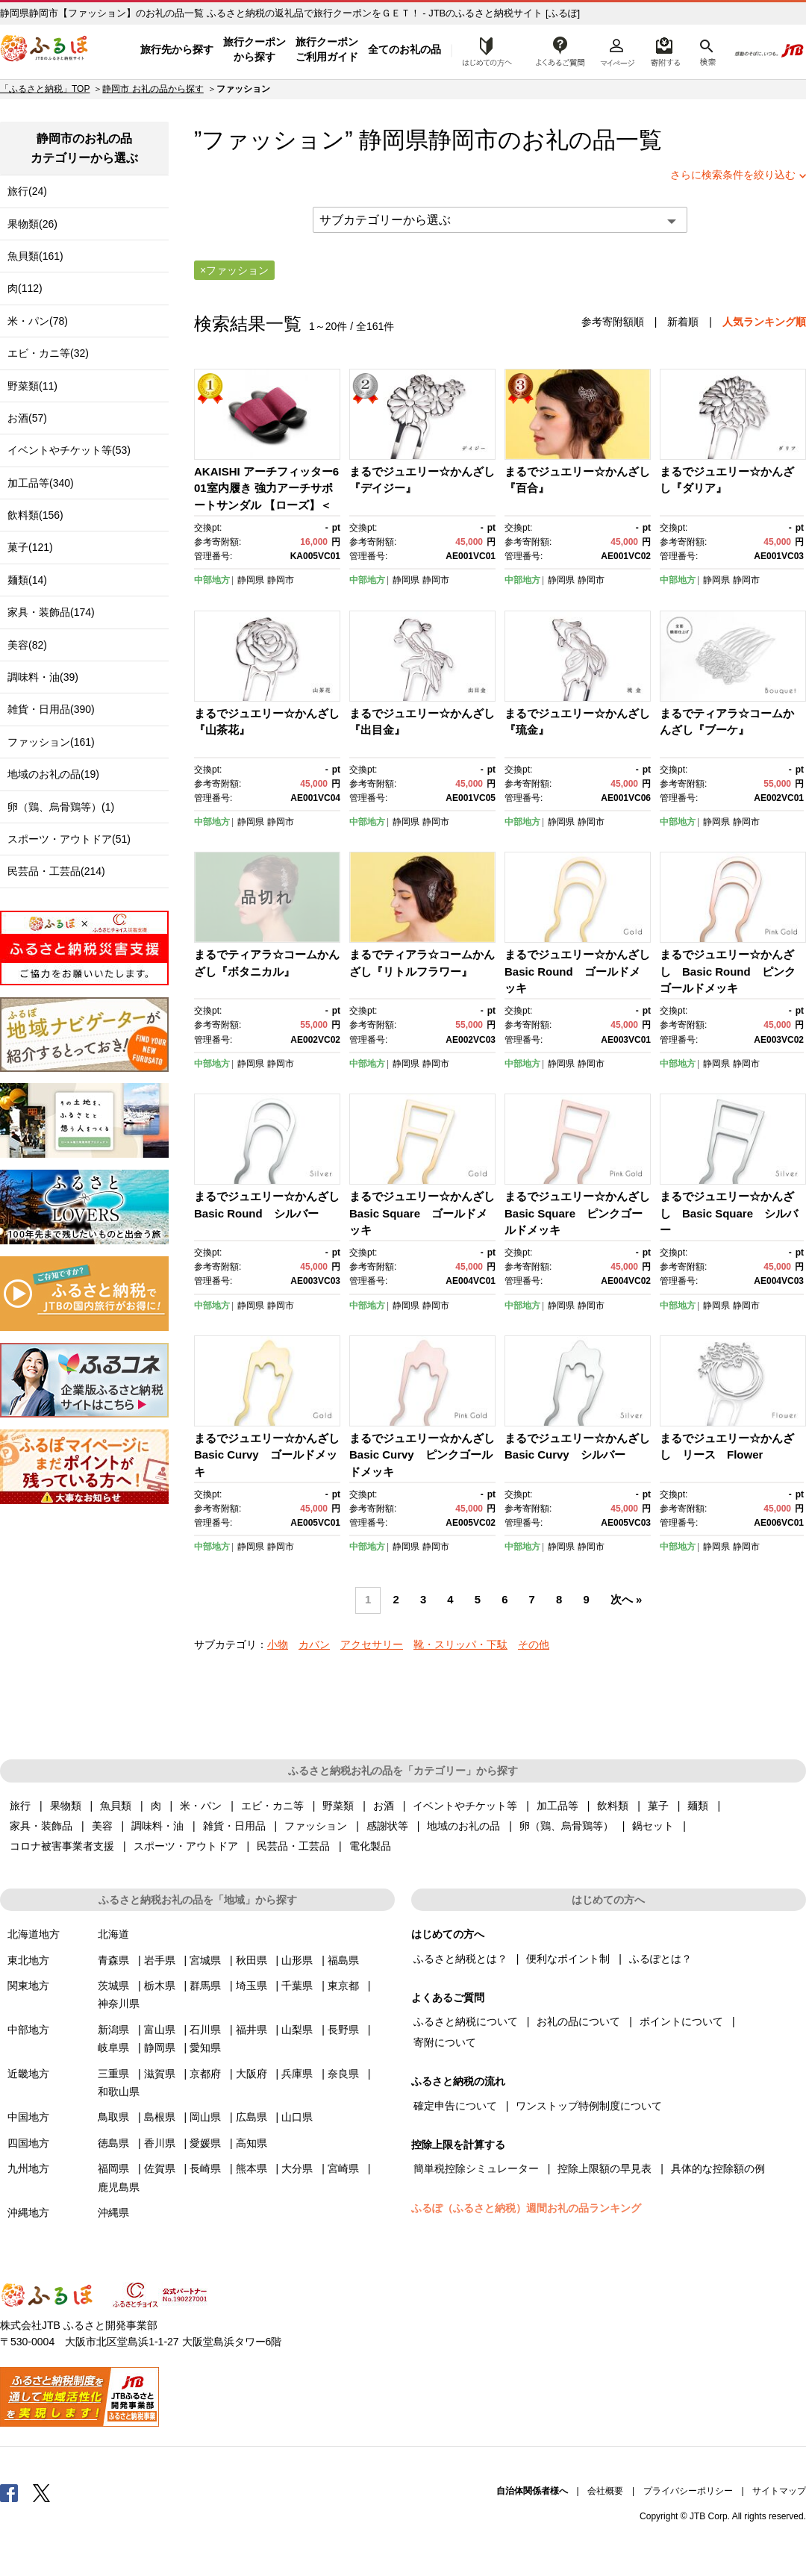  I want to click on プライバシーポリシー, so click(688, 2491).